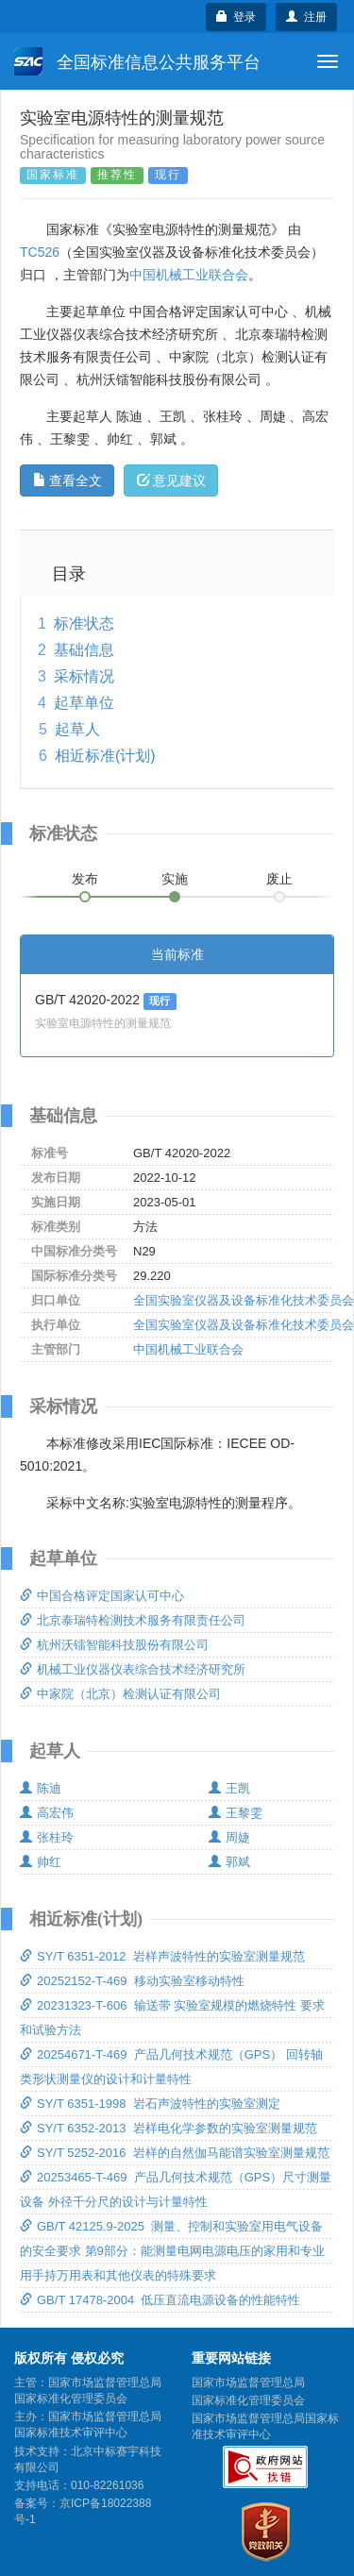 The width and height of the screenshot is (354, 2576). Describe the element at coordinates (132, 1981) in the screenshot. I see `20252152-T-469 移动实验室移动特性` at that location.